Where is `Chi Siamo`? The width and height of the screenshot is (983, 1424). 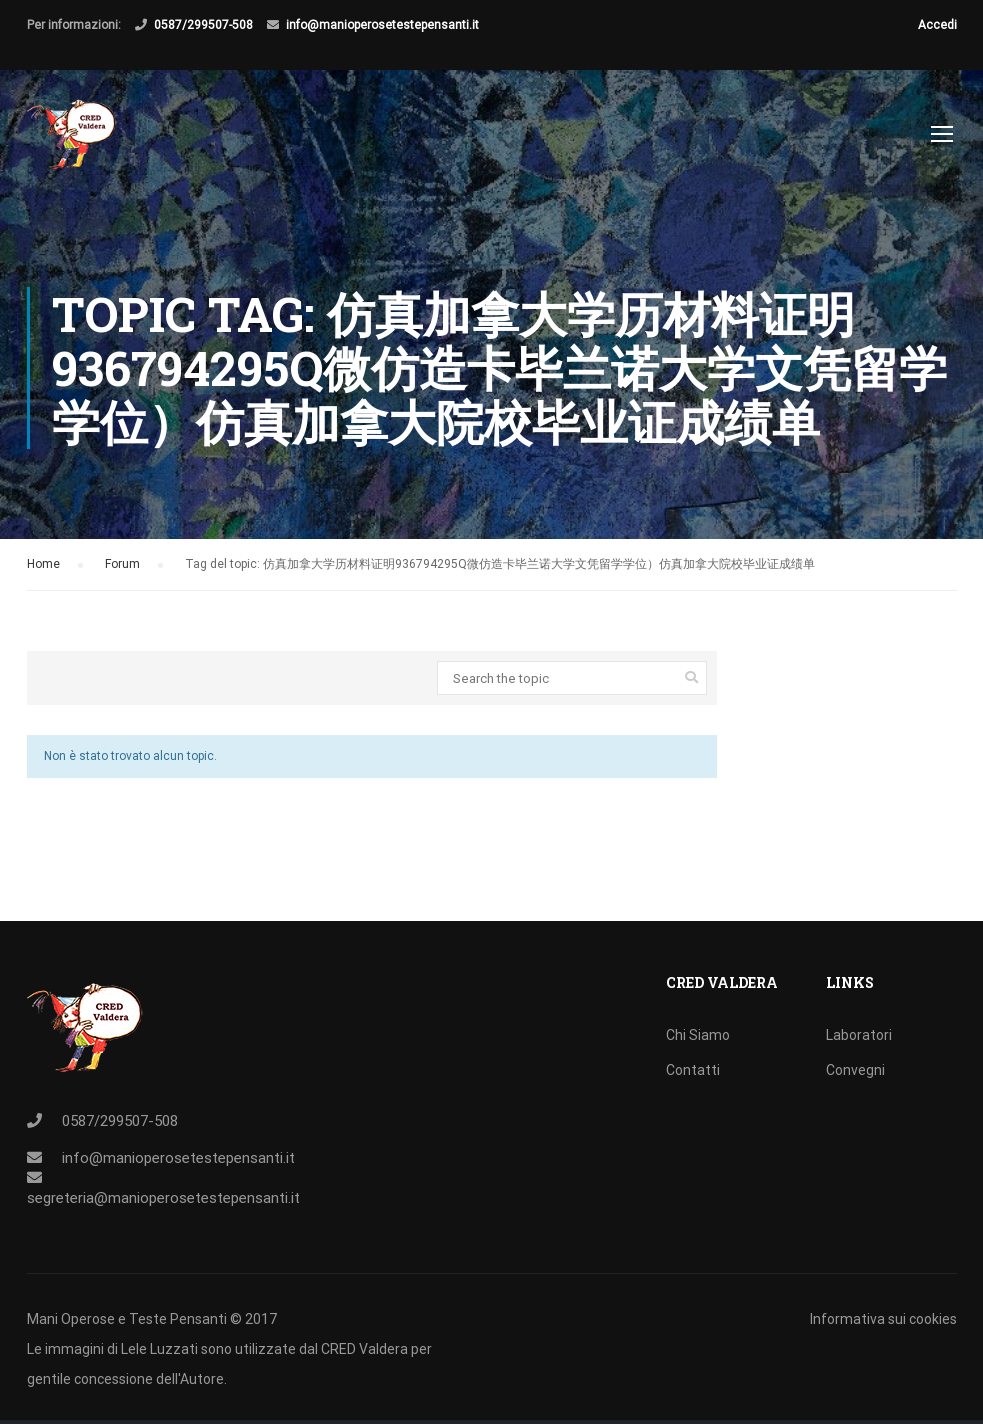 Chi Siamo is located at coordinates (698, 1035).